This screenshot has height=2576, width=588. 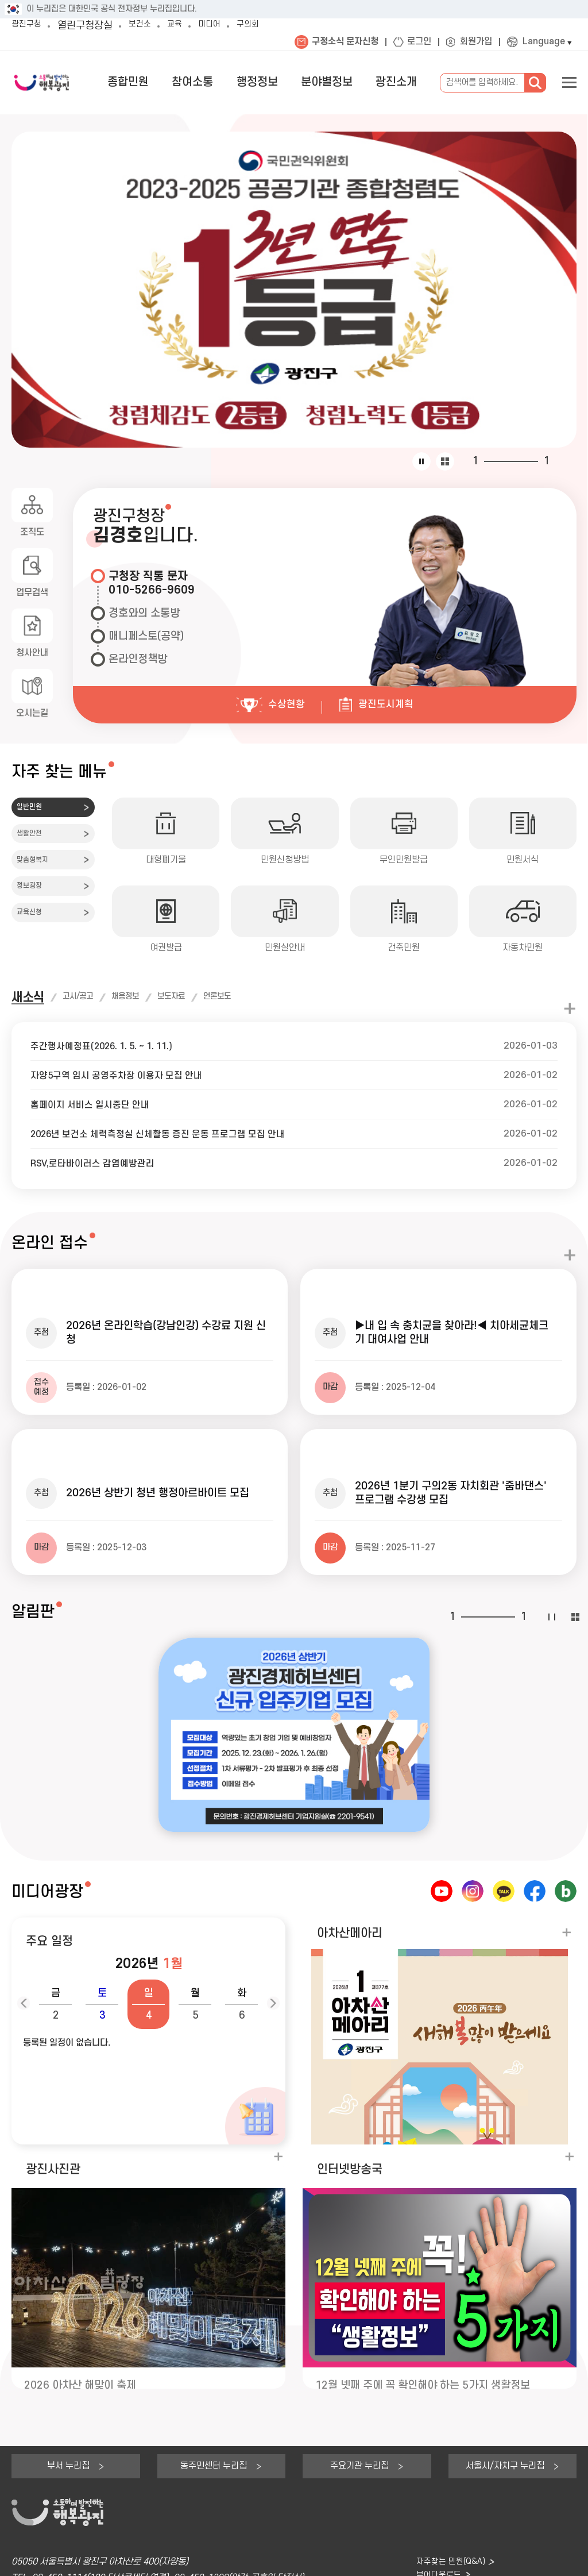 I want to click on 구의회, so click(x=271, y=25).